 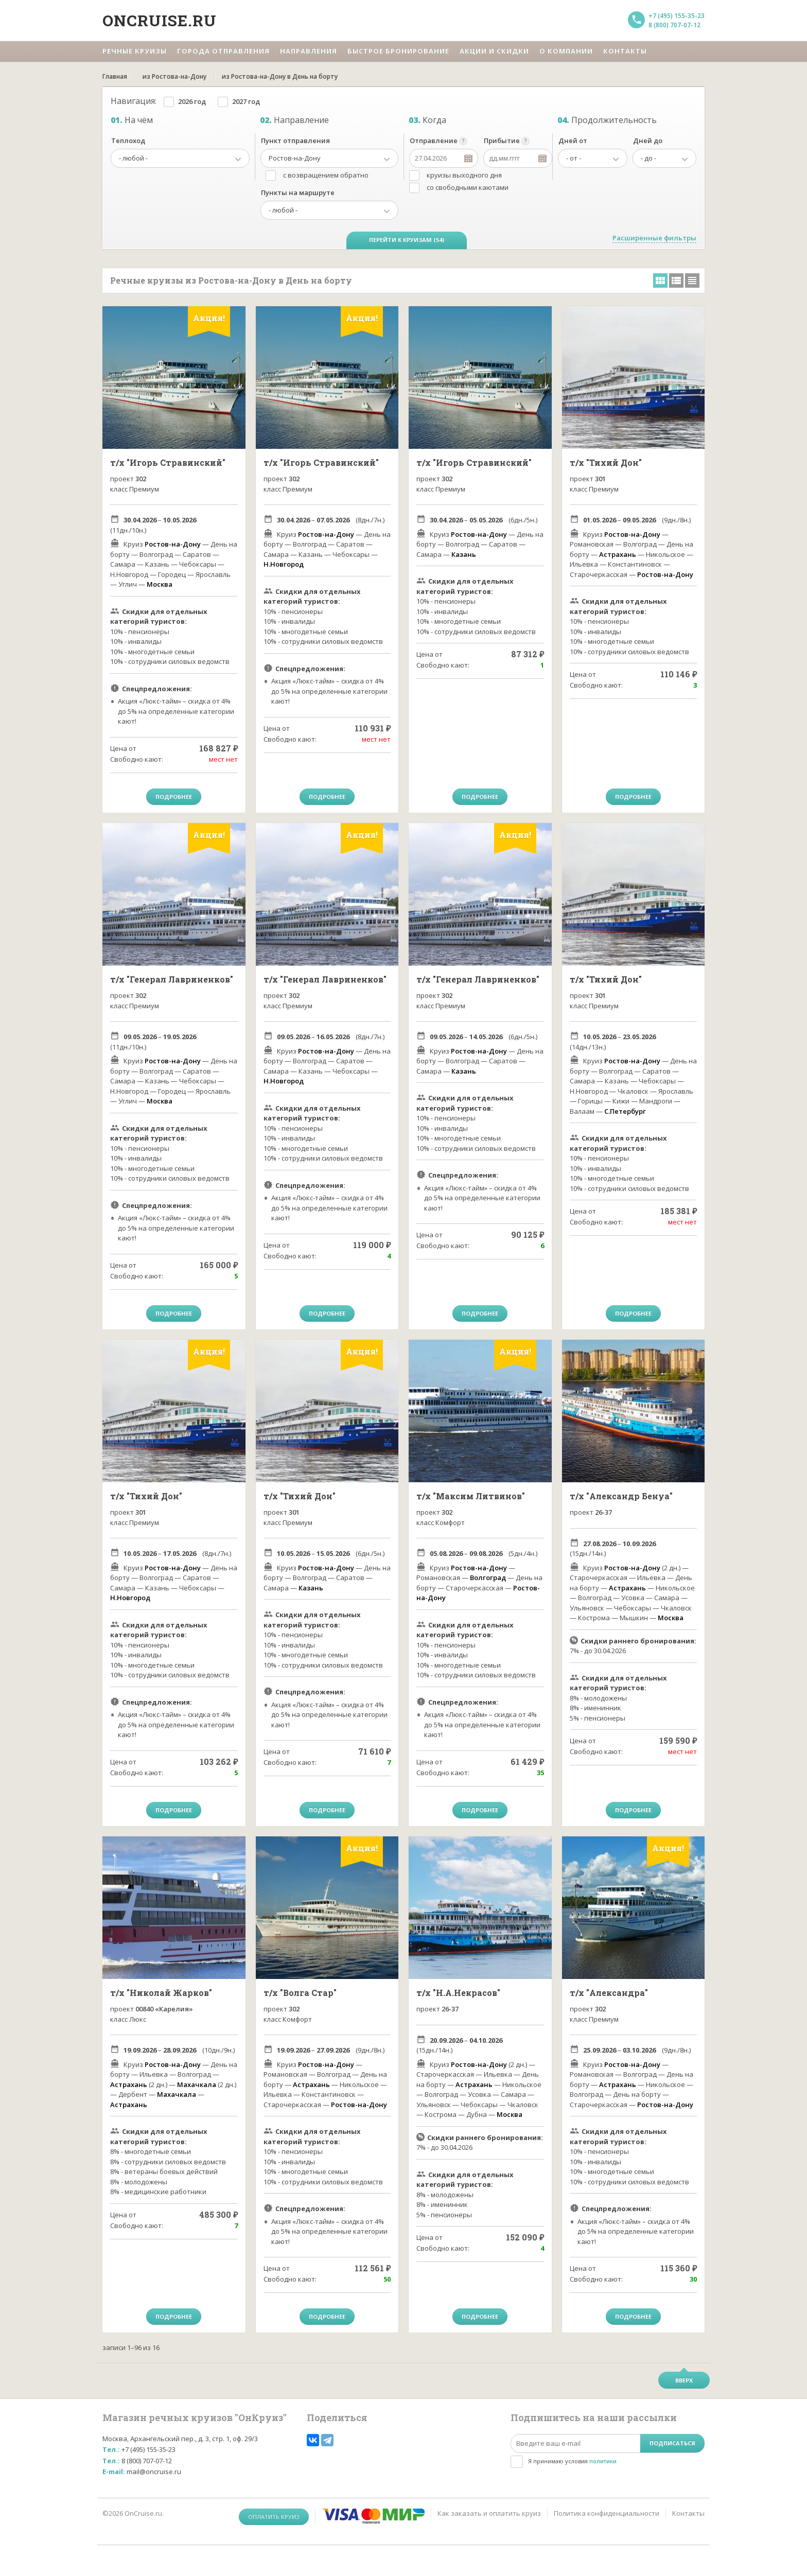 I want to click on Прибытие, so click(x=502, y=140).